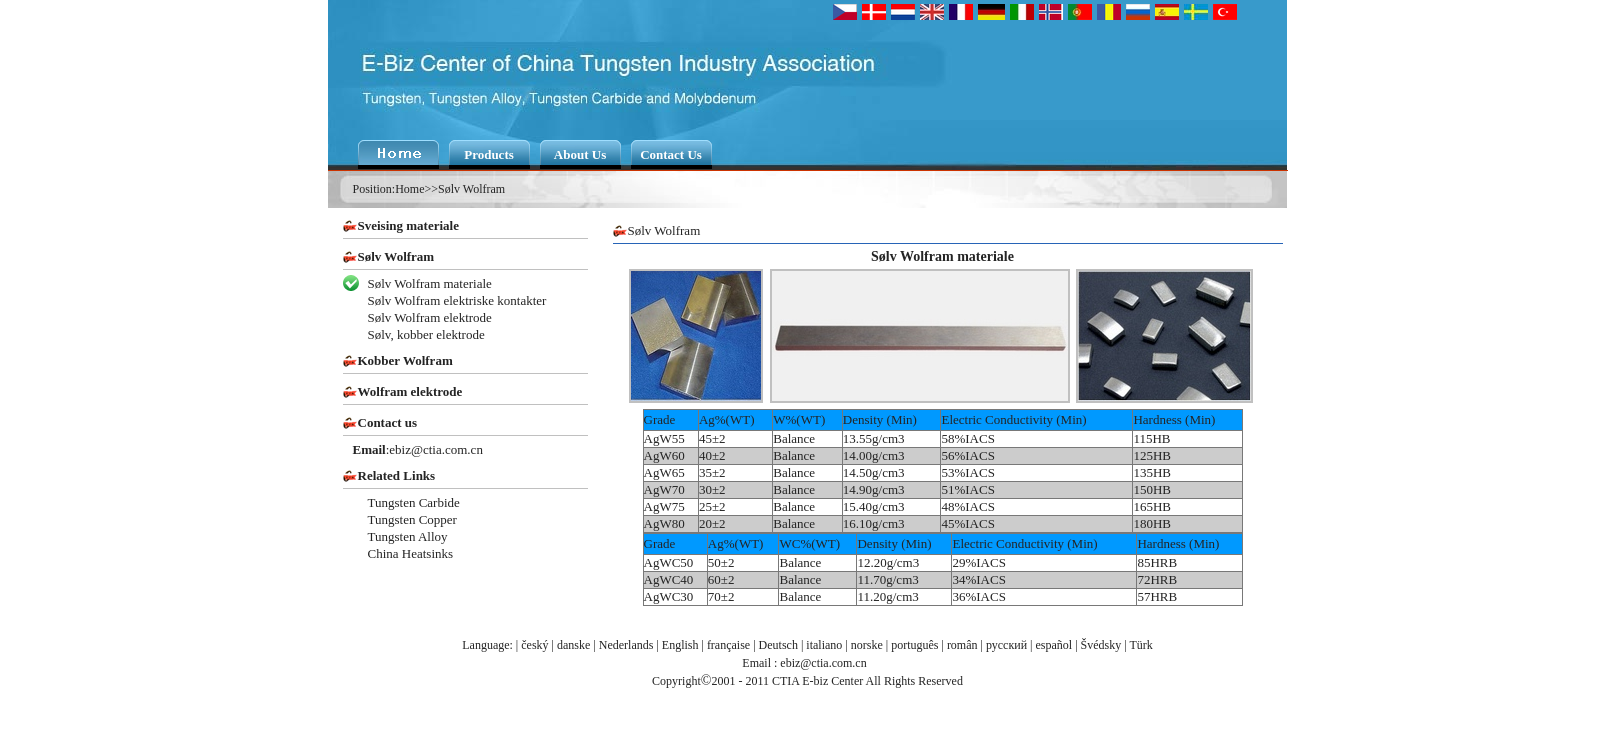 The height and width of the screenshot is (729, 1615). What do you see at coordinates (1140, 645) in the screenshot?
I see `Türk` at bounding box center [1140, 645].